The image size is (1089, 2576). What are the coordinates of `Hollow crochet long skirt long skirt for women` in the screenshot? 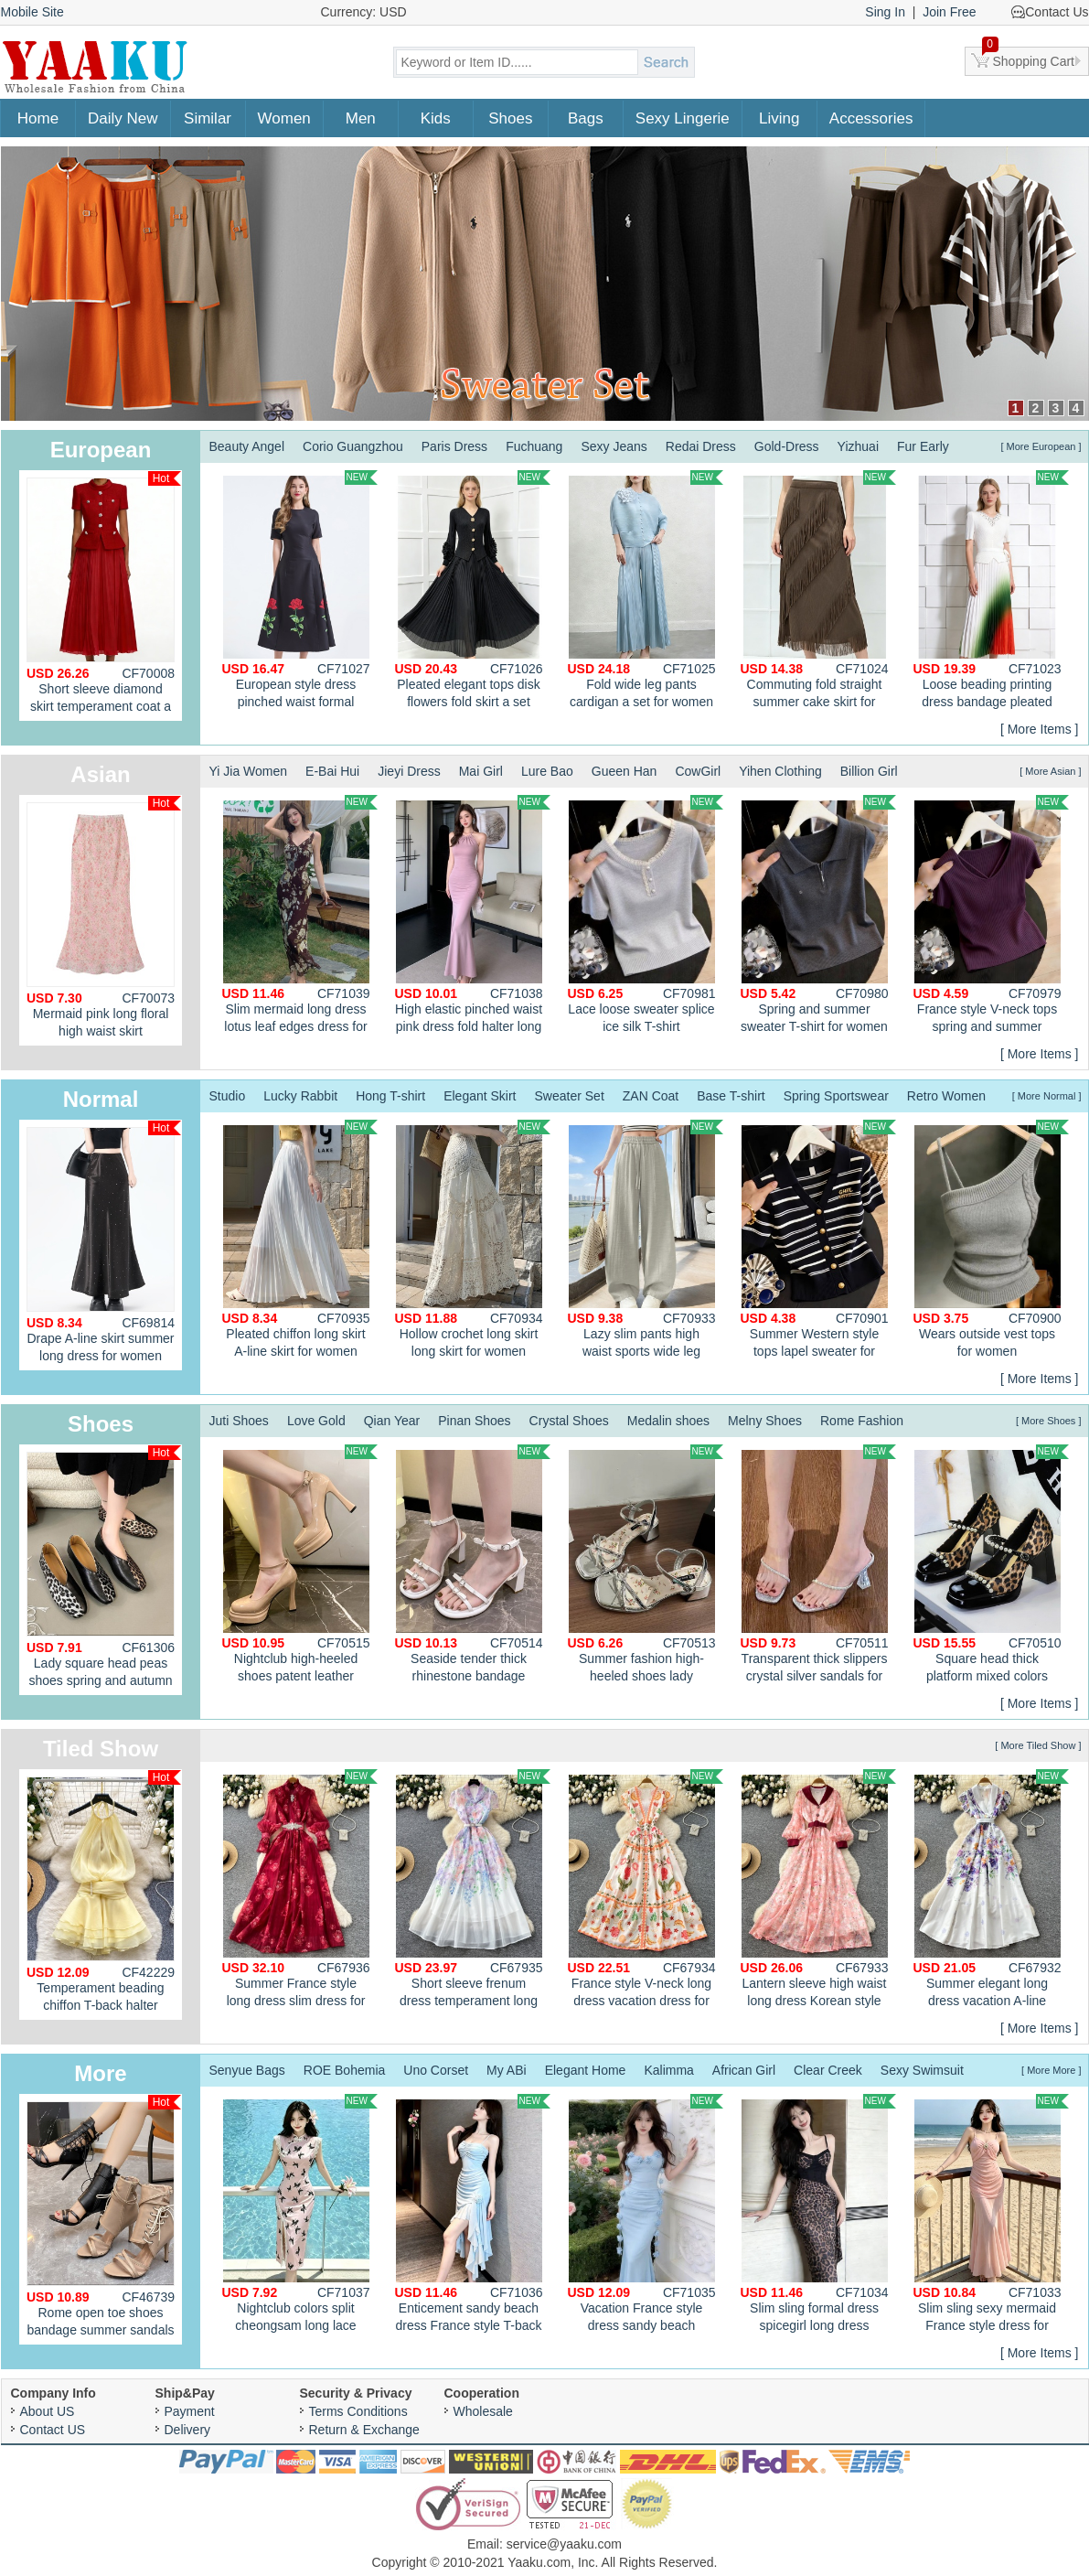 It's located at (472, 1239).